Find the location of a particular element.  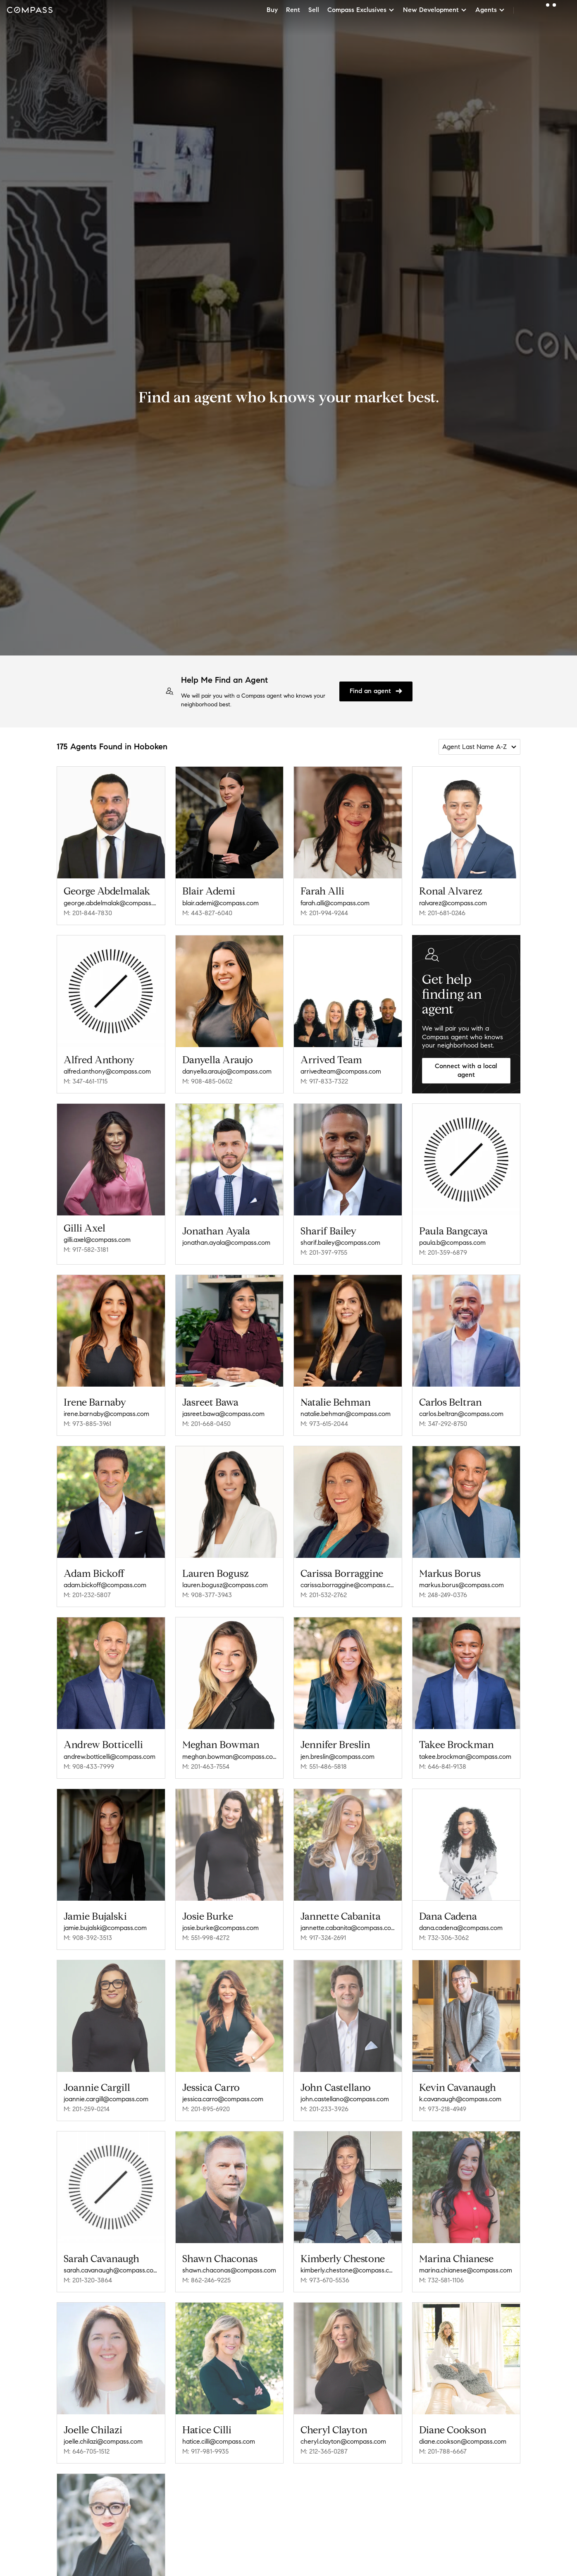

M: 917-981-9935 [Call Mobile: 917-981-9935] is located at coordinates (205, 2451).